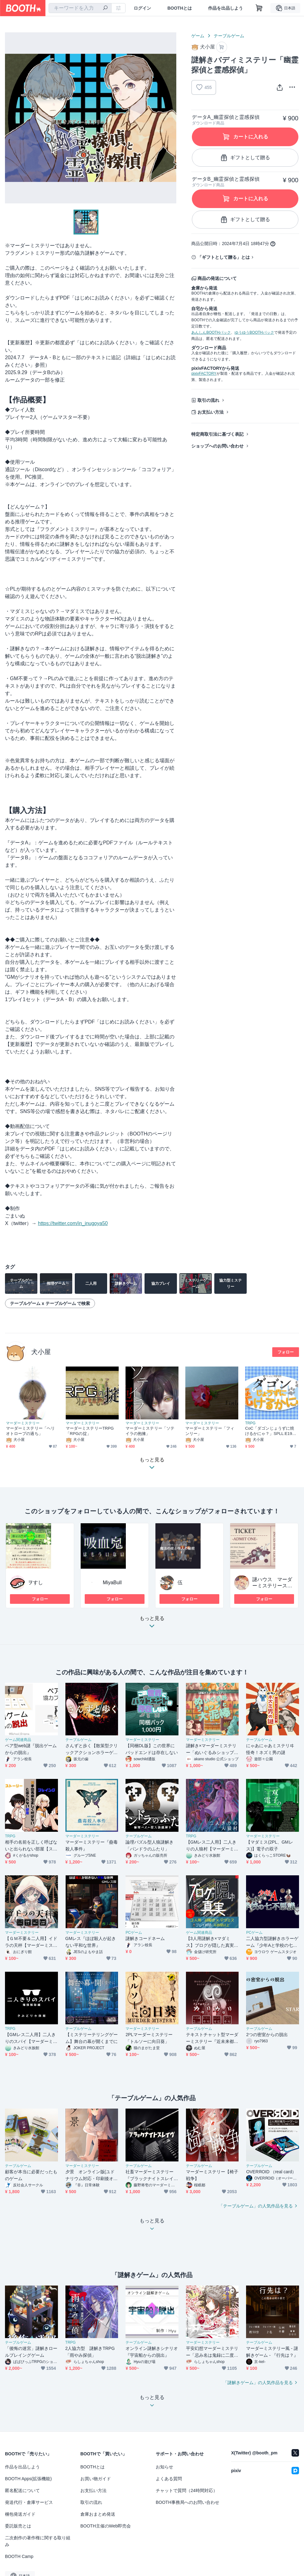 The image size is (304, 2576). I want to click on 特定商取引法に基づく表記, so click(217, 434).